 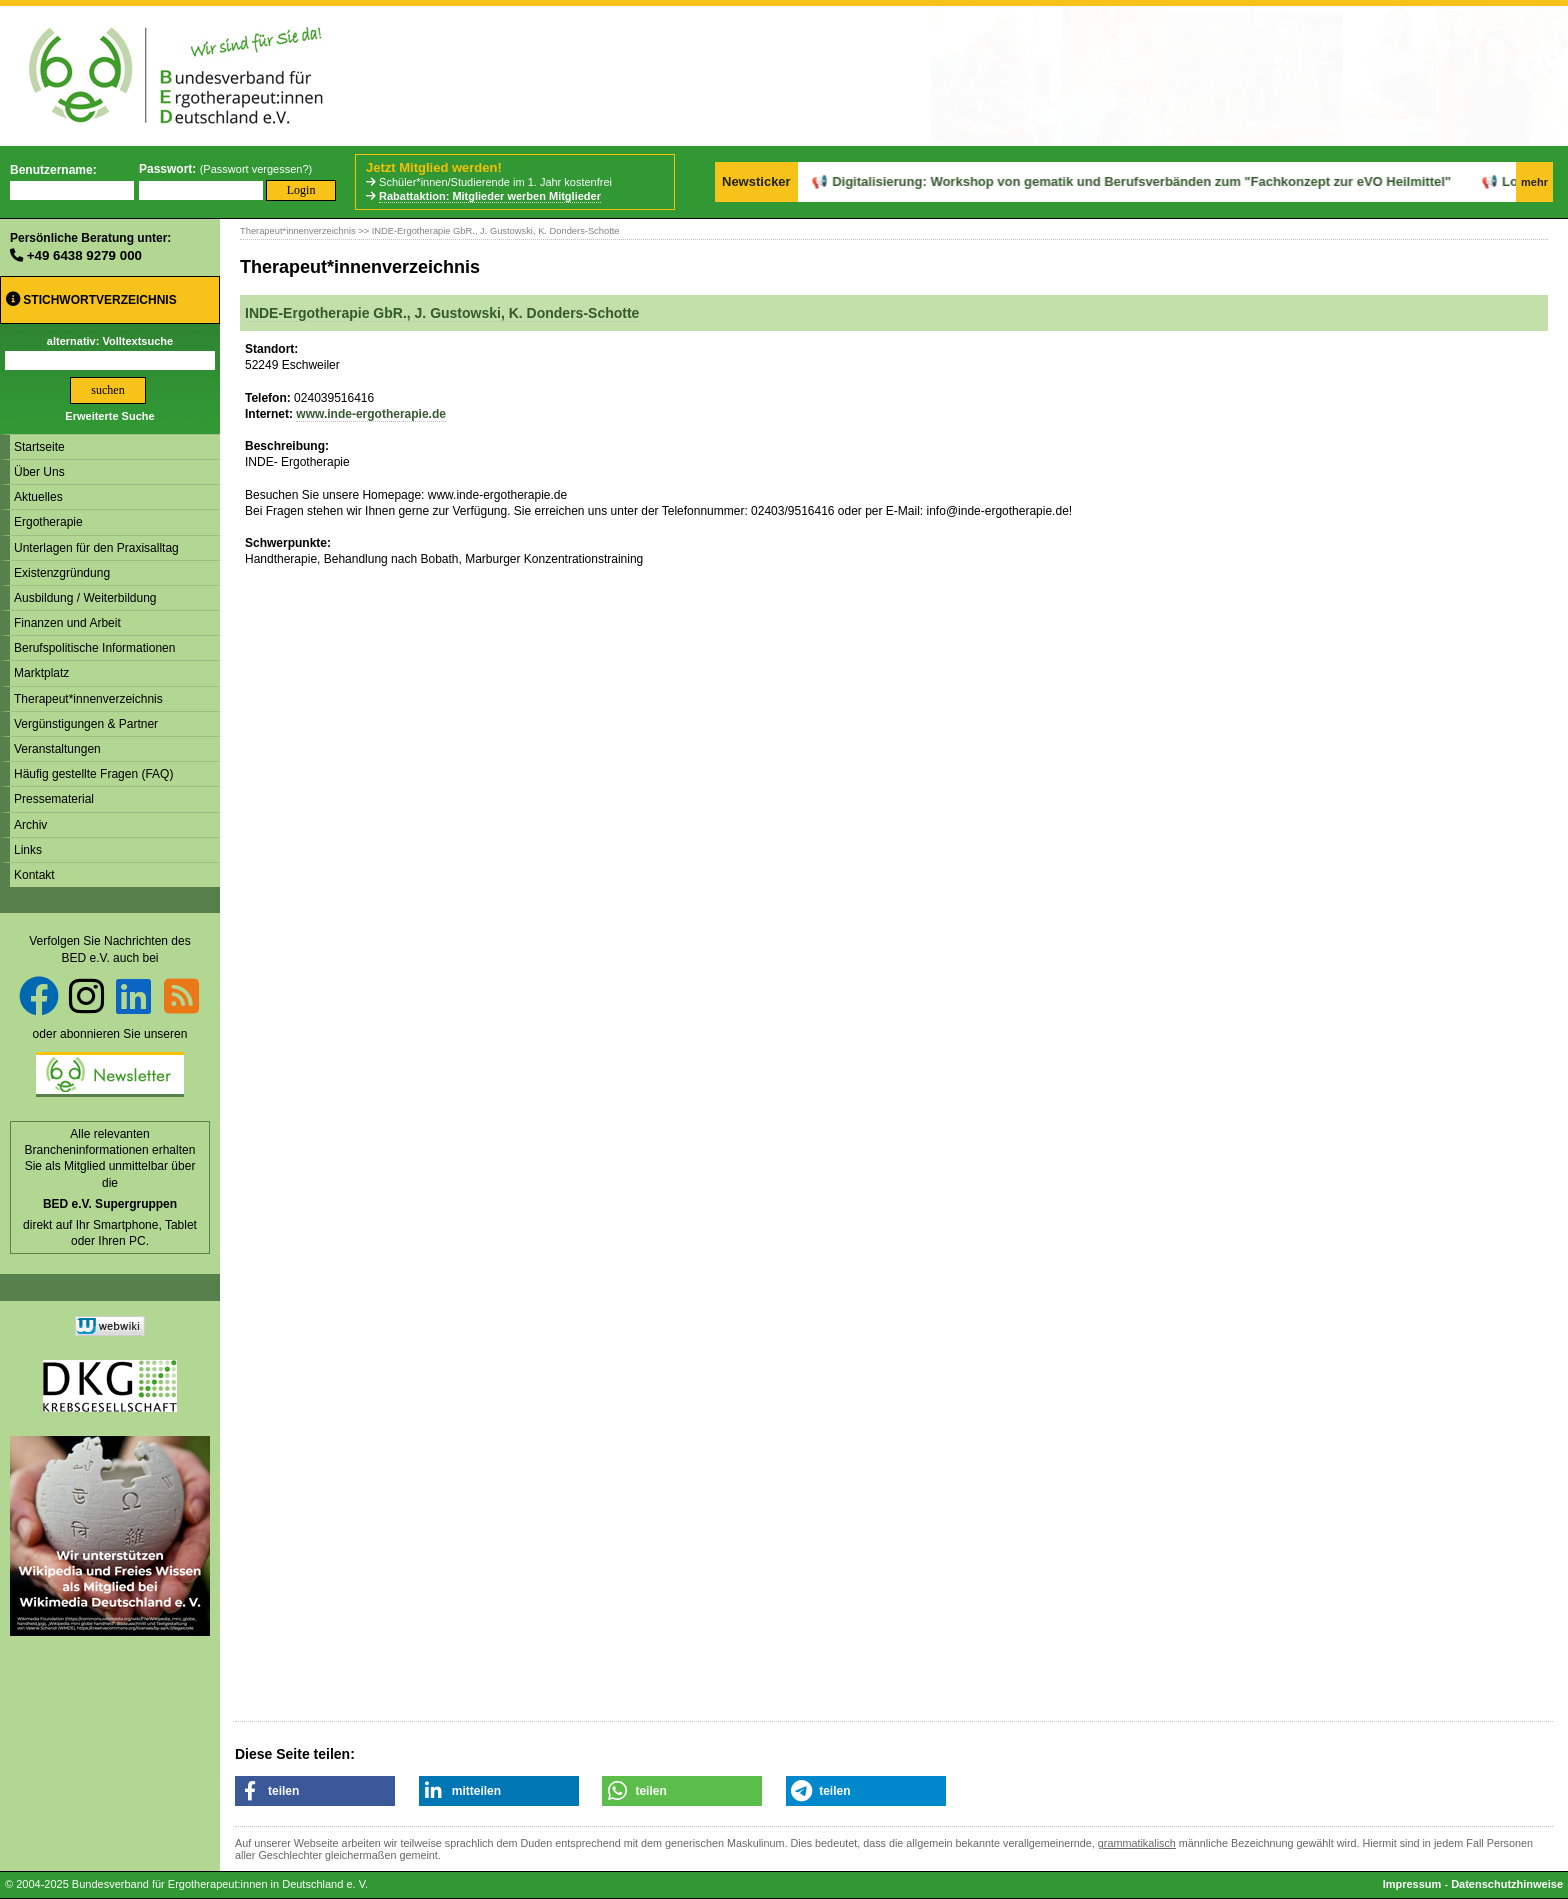 What do you see at coordinates (30, 825) in the screenshot?
I see `Archiv` at bounding box center [30, 825].